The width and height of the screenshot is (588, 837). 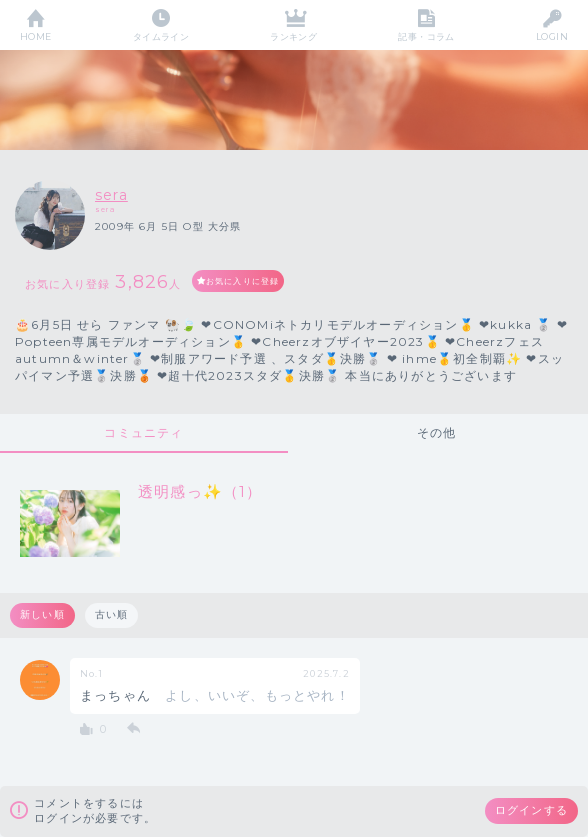 I want to click on コミュニティ, so click(x=143, y=432).